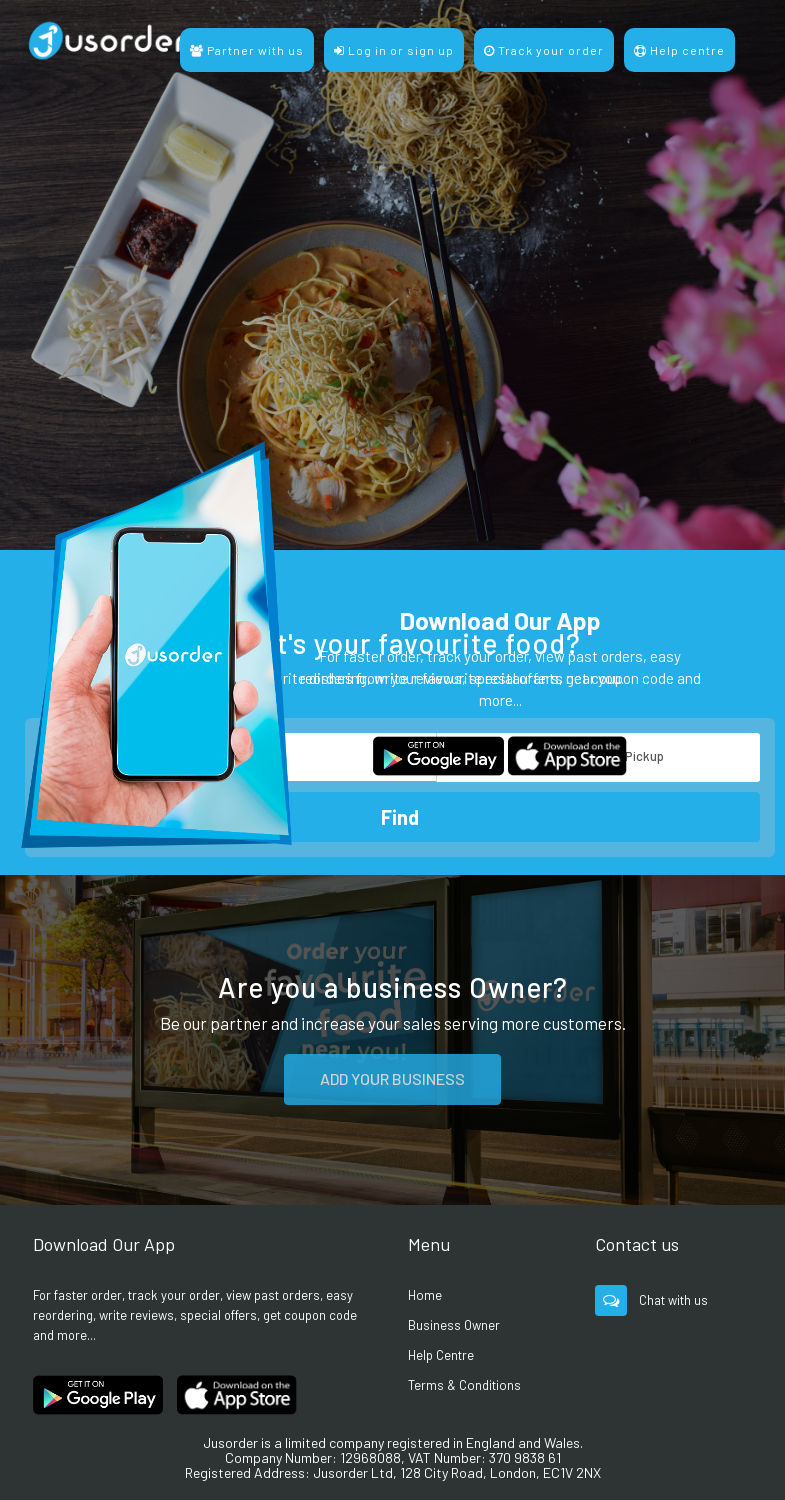 The width and height of the screenshot is (785, 1500). I want to click on Terms & Conditions, so click(464, 1385).